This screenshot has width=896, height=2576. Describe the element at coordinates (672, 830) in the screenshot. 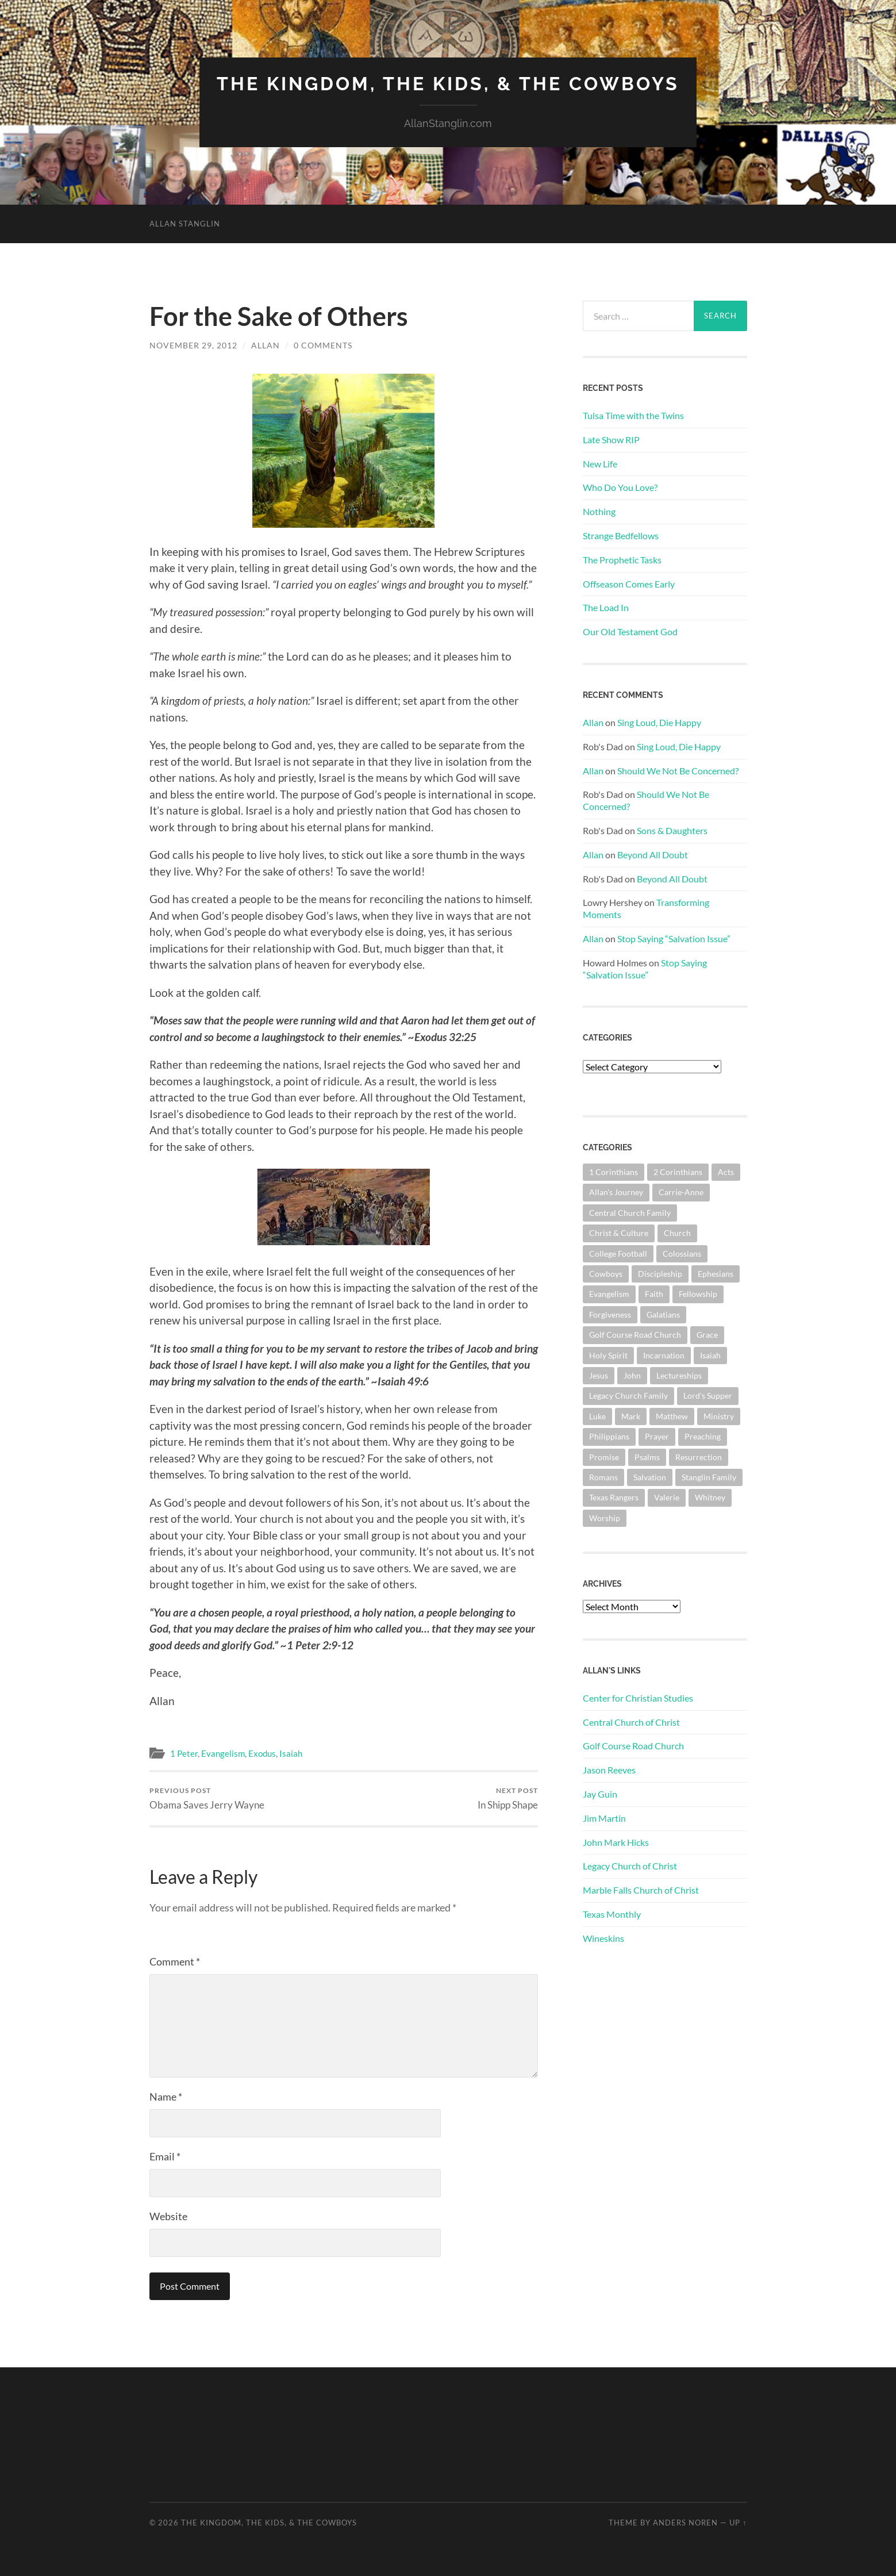

I see `Sons & Daughters` at that location.